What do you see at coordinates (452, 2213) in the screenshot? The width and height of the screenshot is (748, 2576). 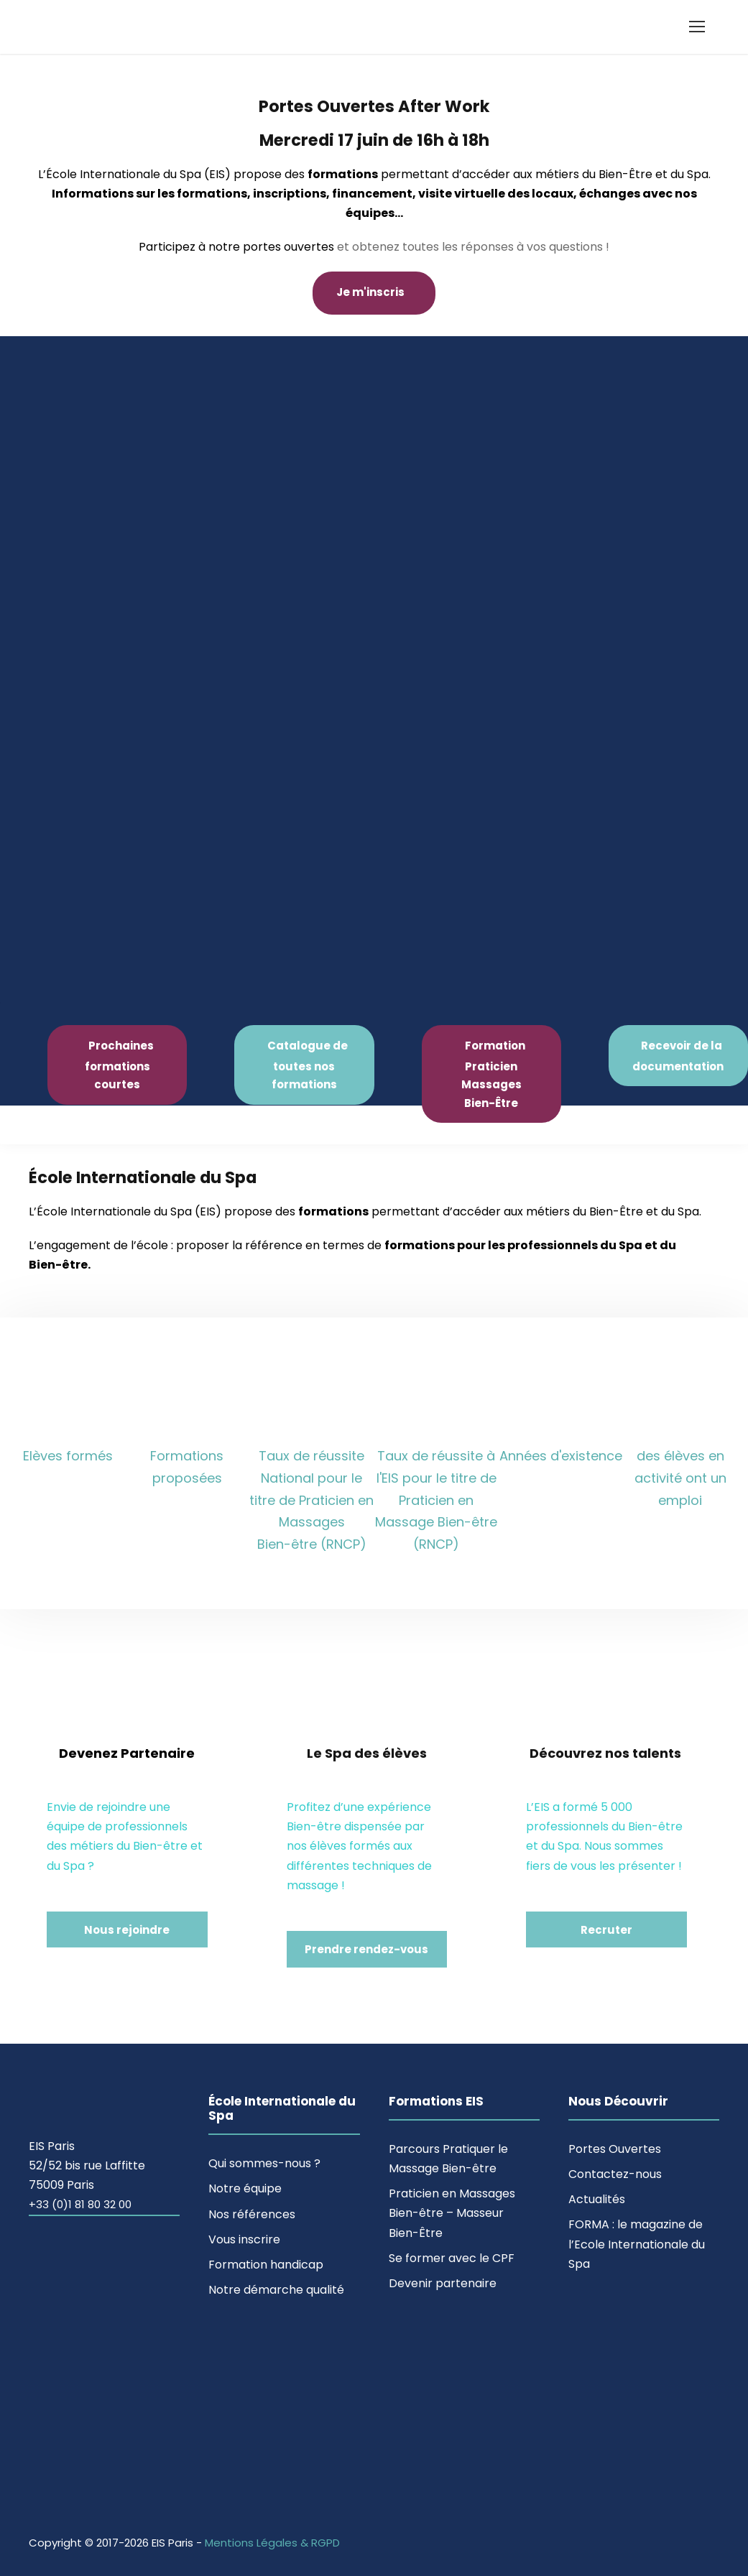 I see `Praticien en Massages Bien-être – Masseur Bien-Être` at bounding box center [452, 2213].